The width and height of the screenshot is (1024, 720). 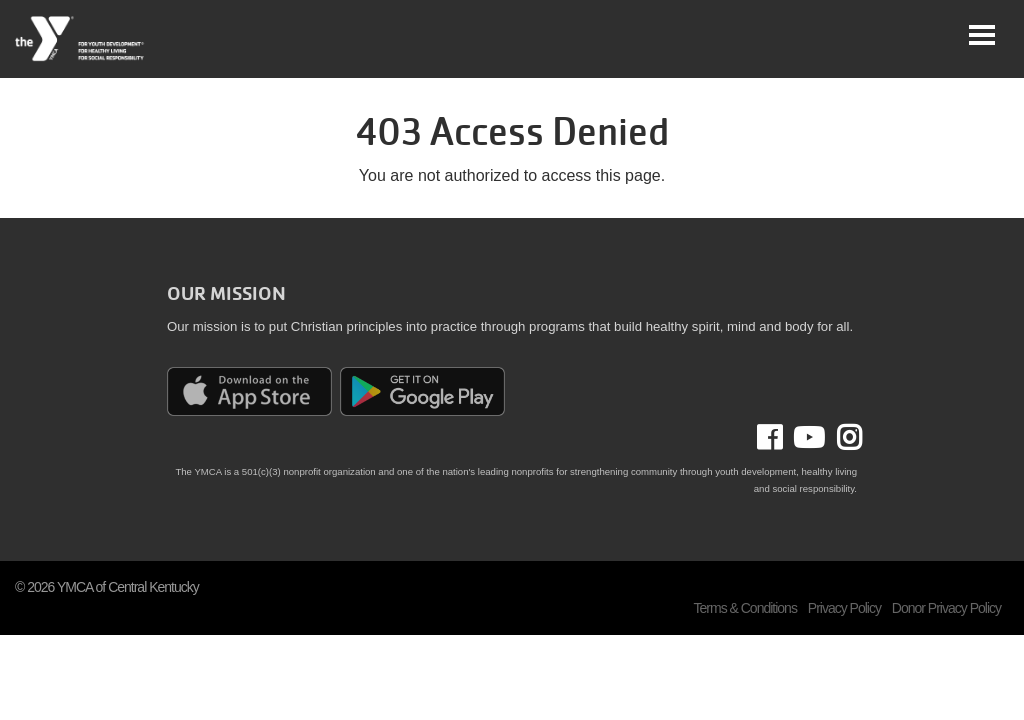 What do you see at coordinates (946, 608) in the screenshot?
I see `Donor Privacy Policy` at bounding box center [946, 608].